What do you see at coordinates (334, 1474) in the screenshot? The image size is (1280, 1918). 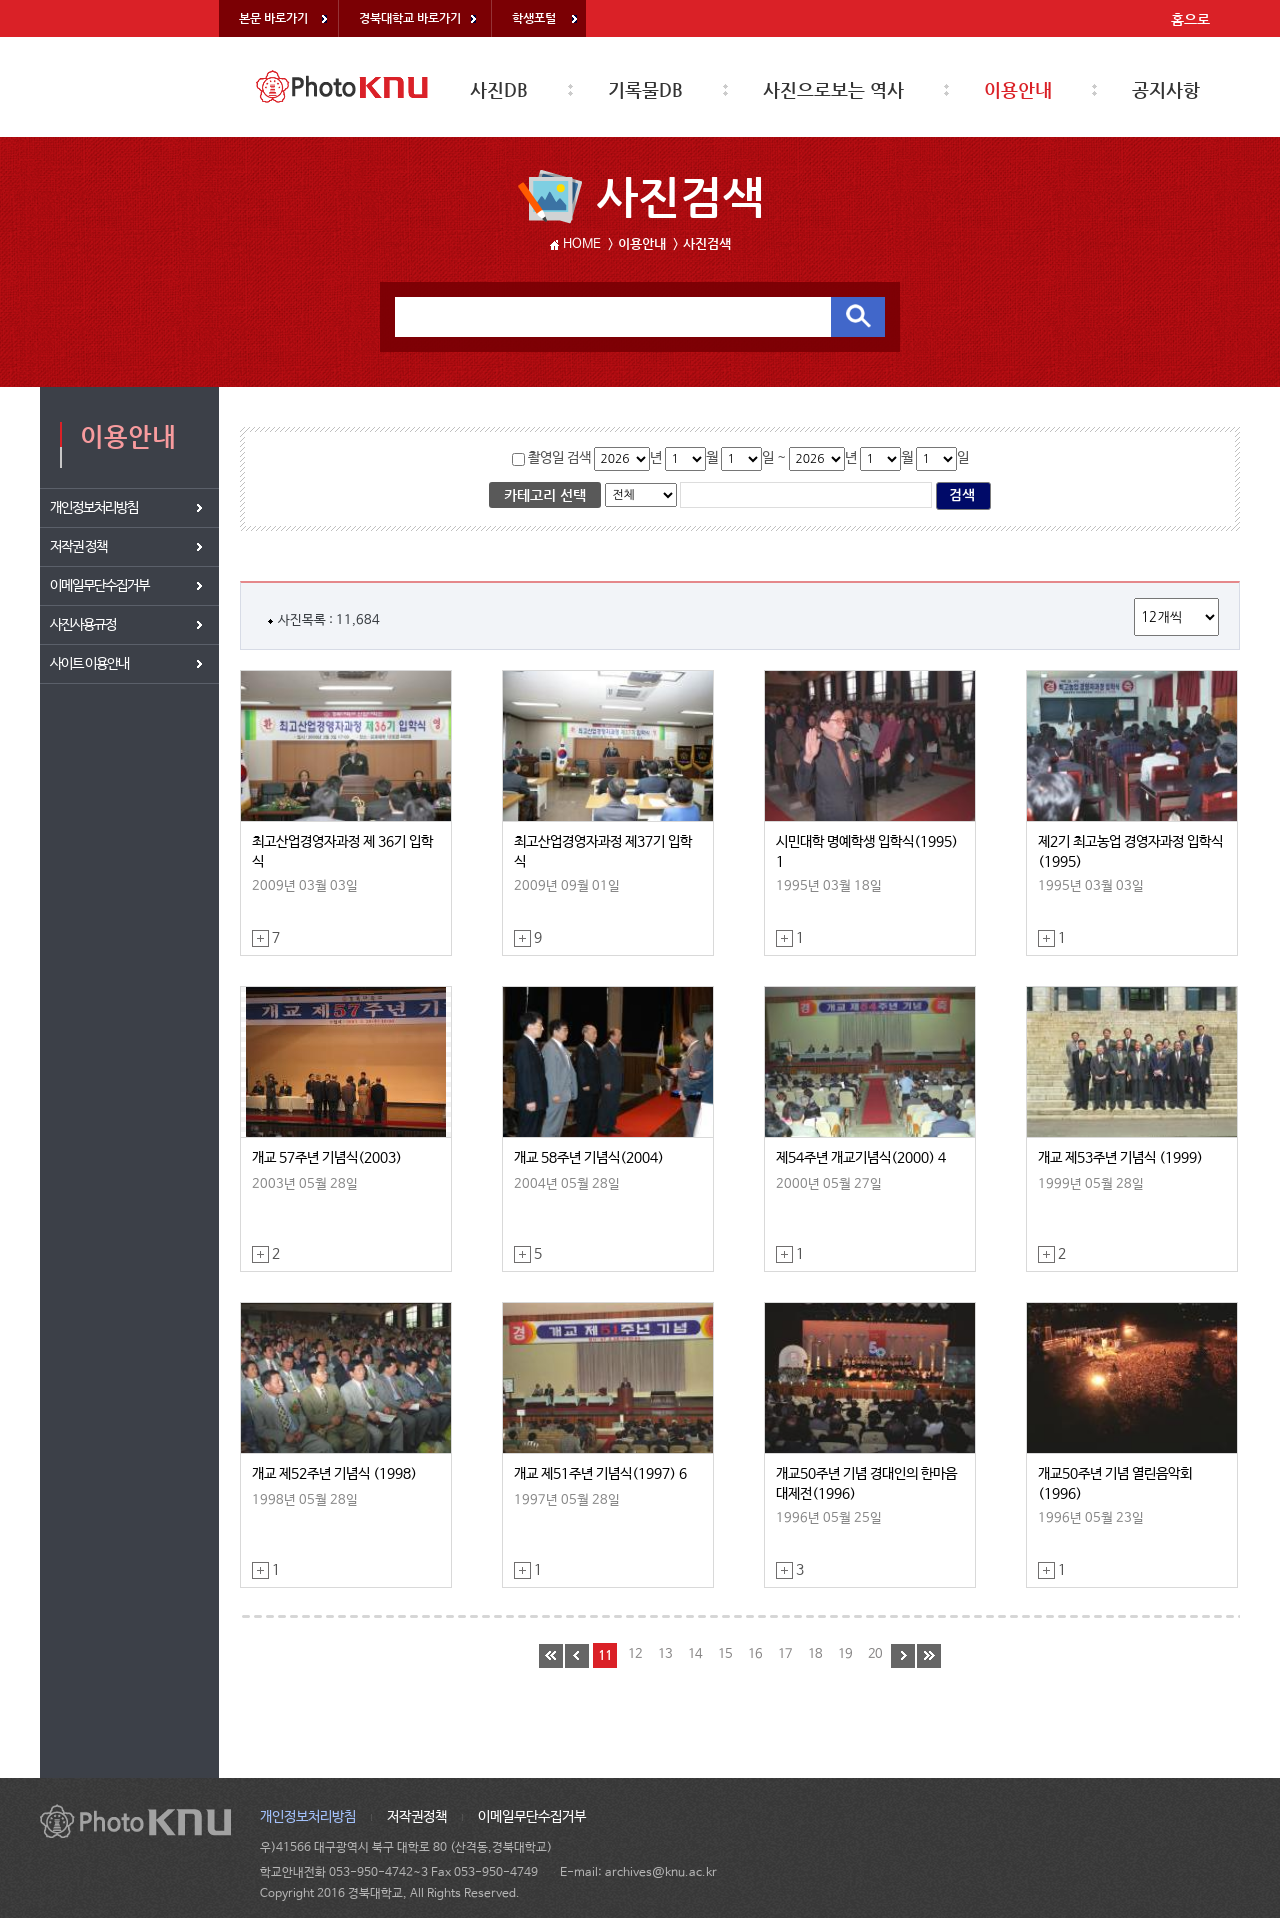 I see `개교 제52주년 기념식 (1998)` at bounding box center [334, 1474].